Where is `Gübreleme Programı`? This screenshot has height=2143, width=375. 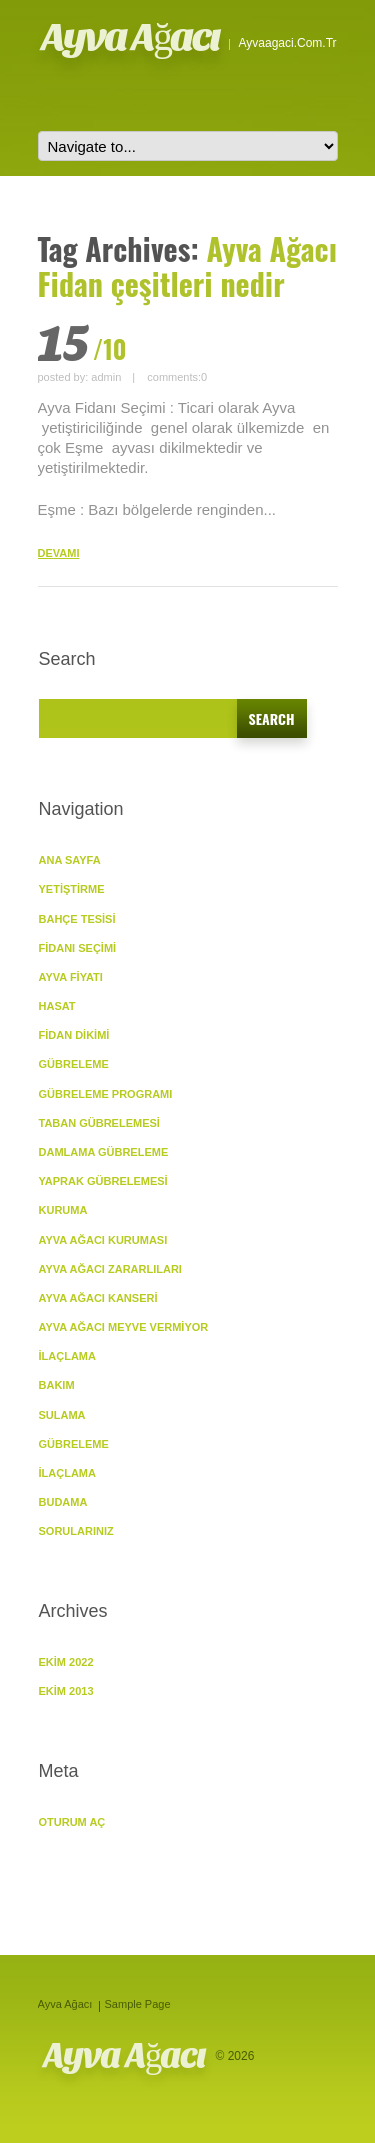
Gübreleme Programı is located at coordinates (106, 1094).